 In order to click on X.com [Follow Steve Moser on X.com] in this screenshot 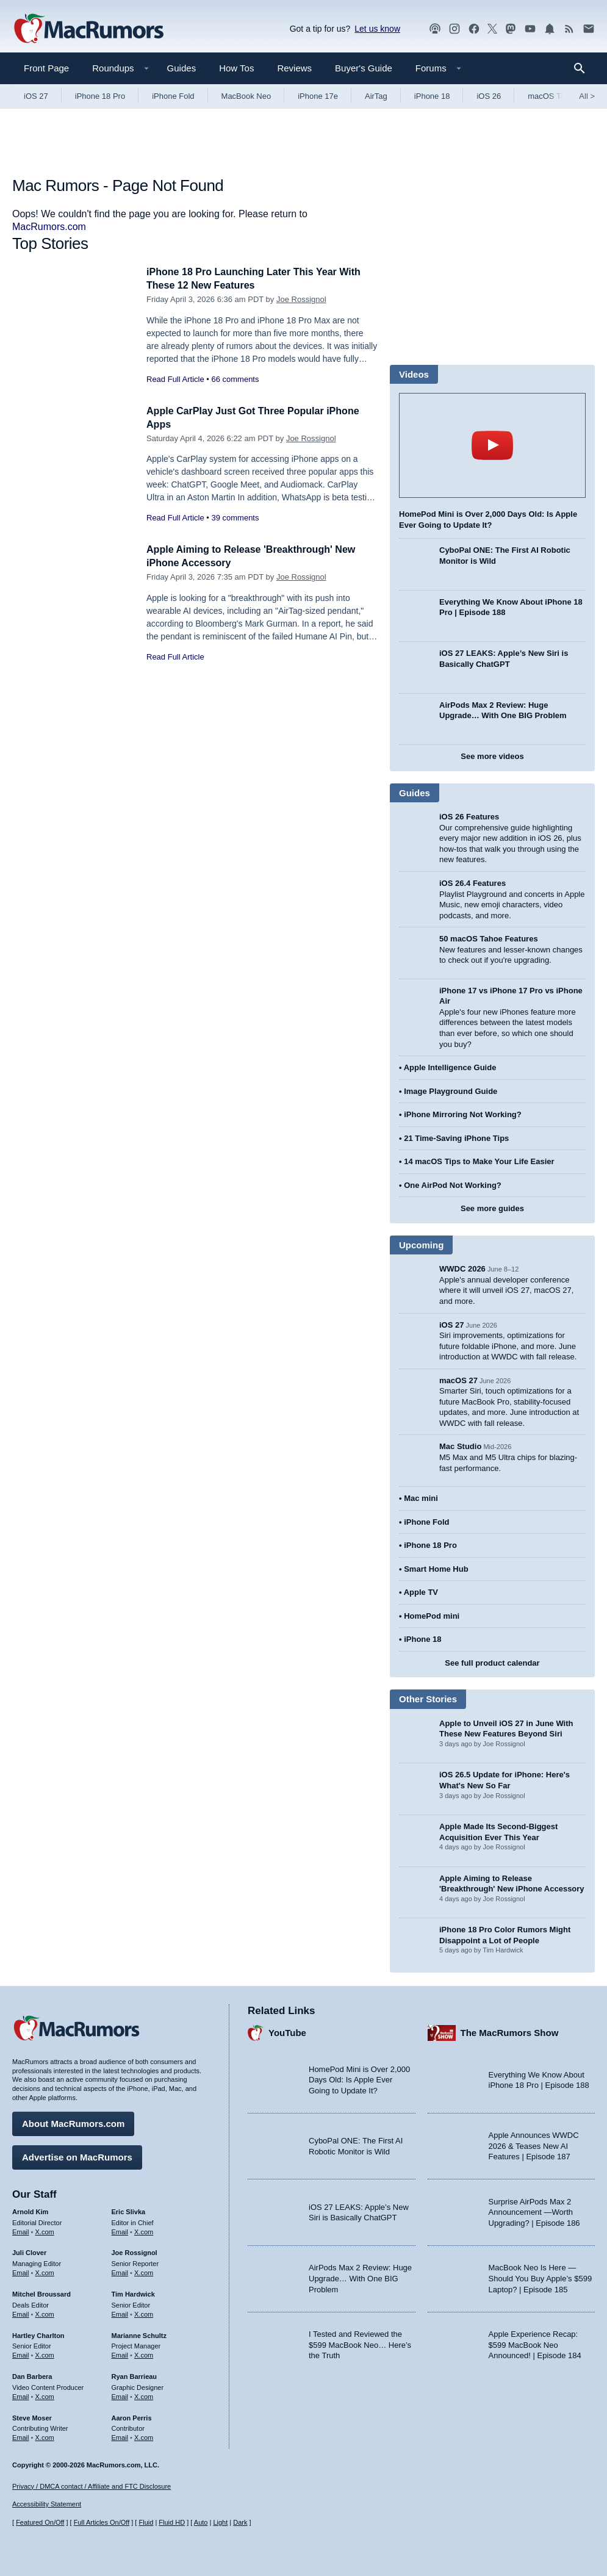, I will do `click(44, 2435)`.